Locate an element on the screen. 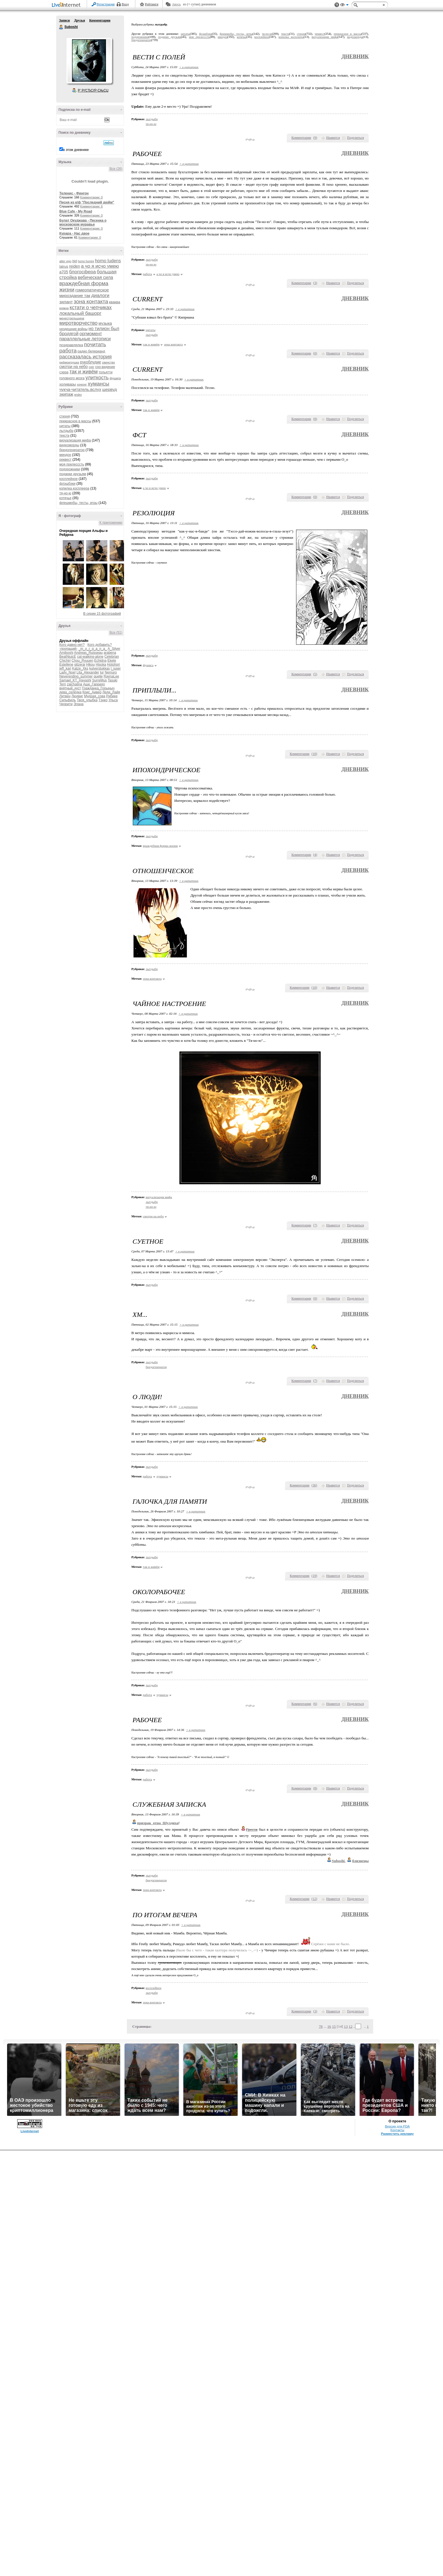 The height and width of the screenshot is (2576, 443). Chou_Ryuuen is located at coordinates (82, 661).